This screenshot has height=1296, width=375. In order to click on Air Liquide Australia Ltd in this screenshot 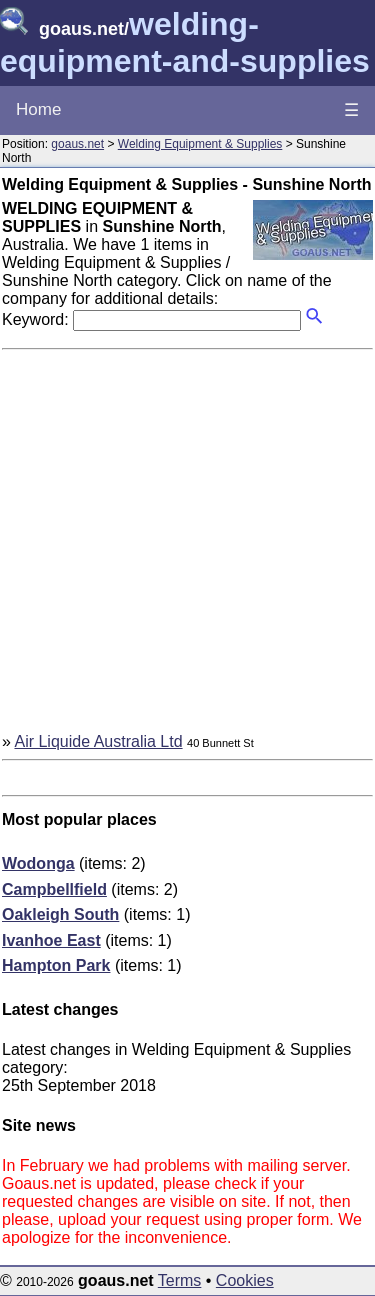, I will do `click(98, 741)`.